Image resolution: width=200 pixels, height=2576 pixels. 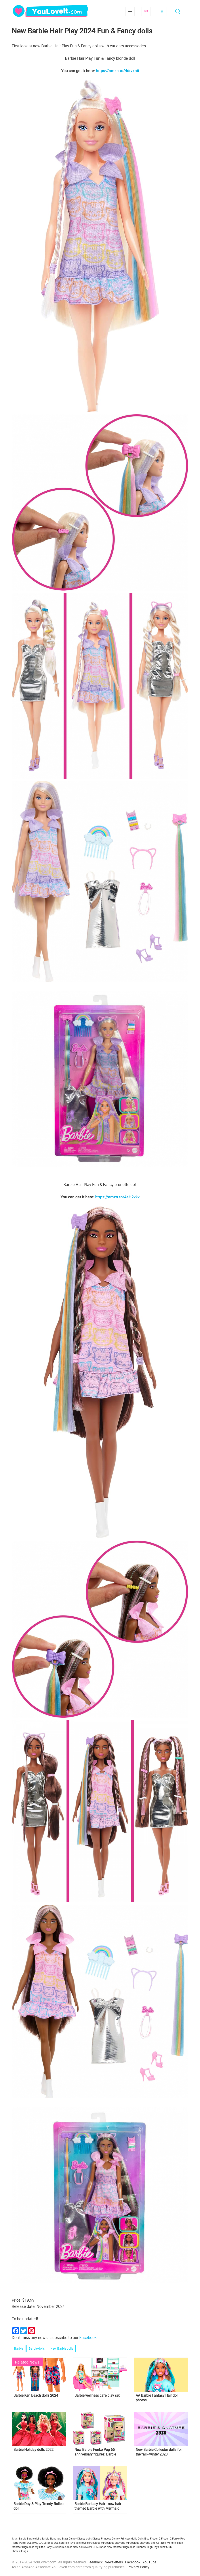 I want to click on New Barbie dolls, so click(x=61, y=2348).